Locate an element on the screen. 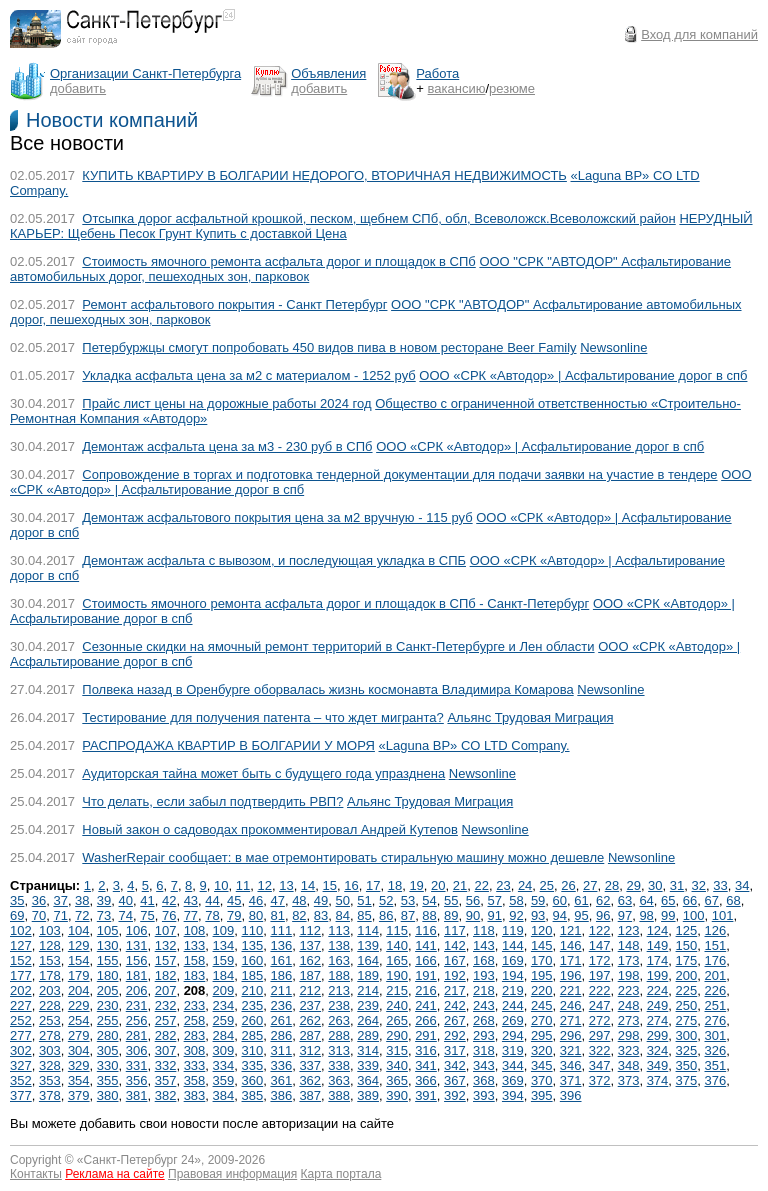  Реклама на сайте is located at coordinates (115, 1174).